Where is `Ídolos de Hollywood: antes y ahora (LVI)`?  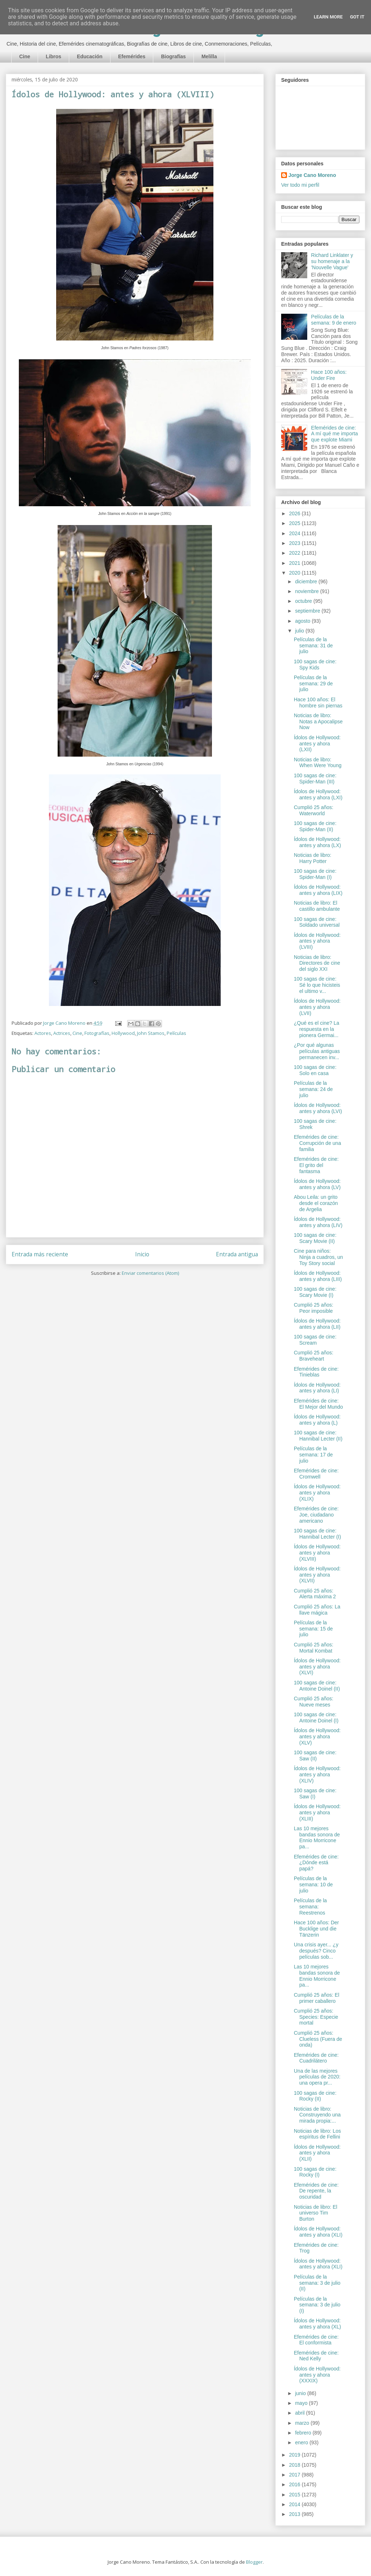
Ídolos de Hollywood: antes y ahora (LVI) is located at coordinates (318, 1108).